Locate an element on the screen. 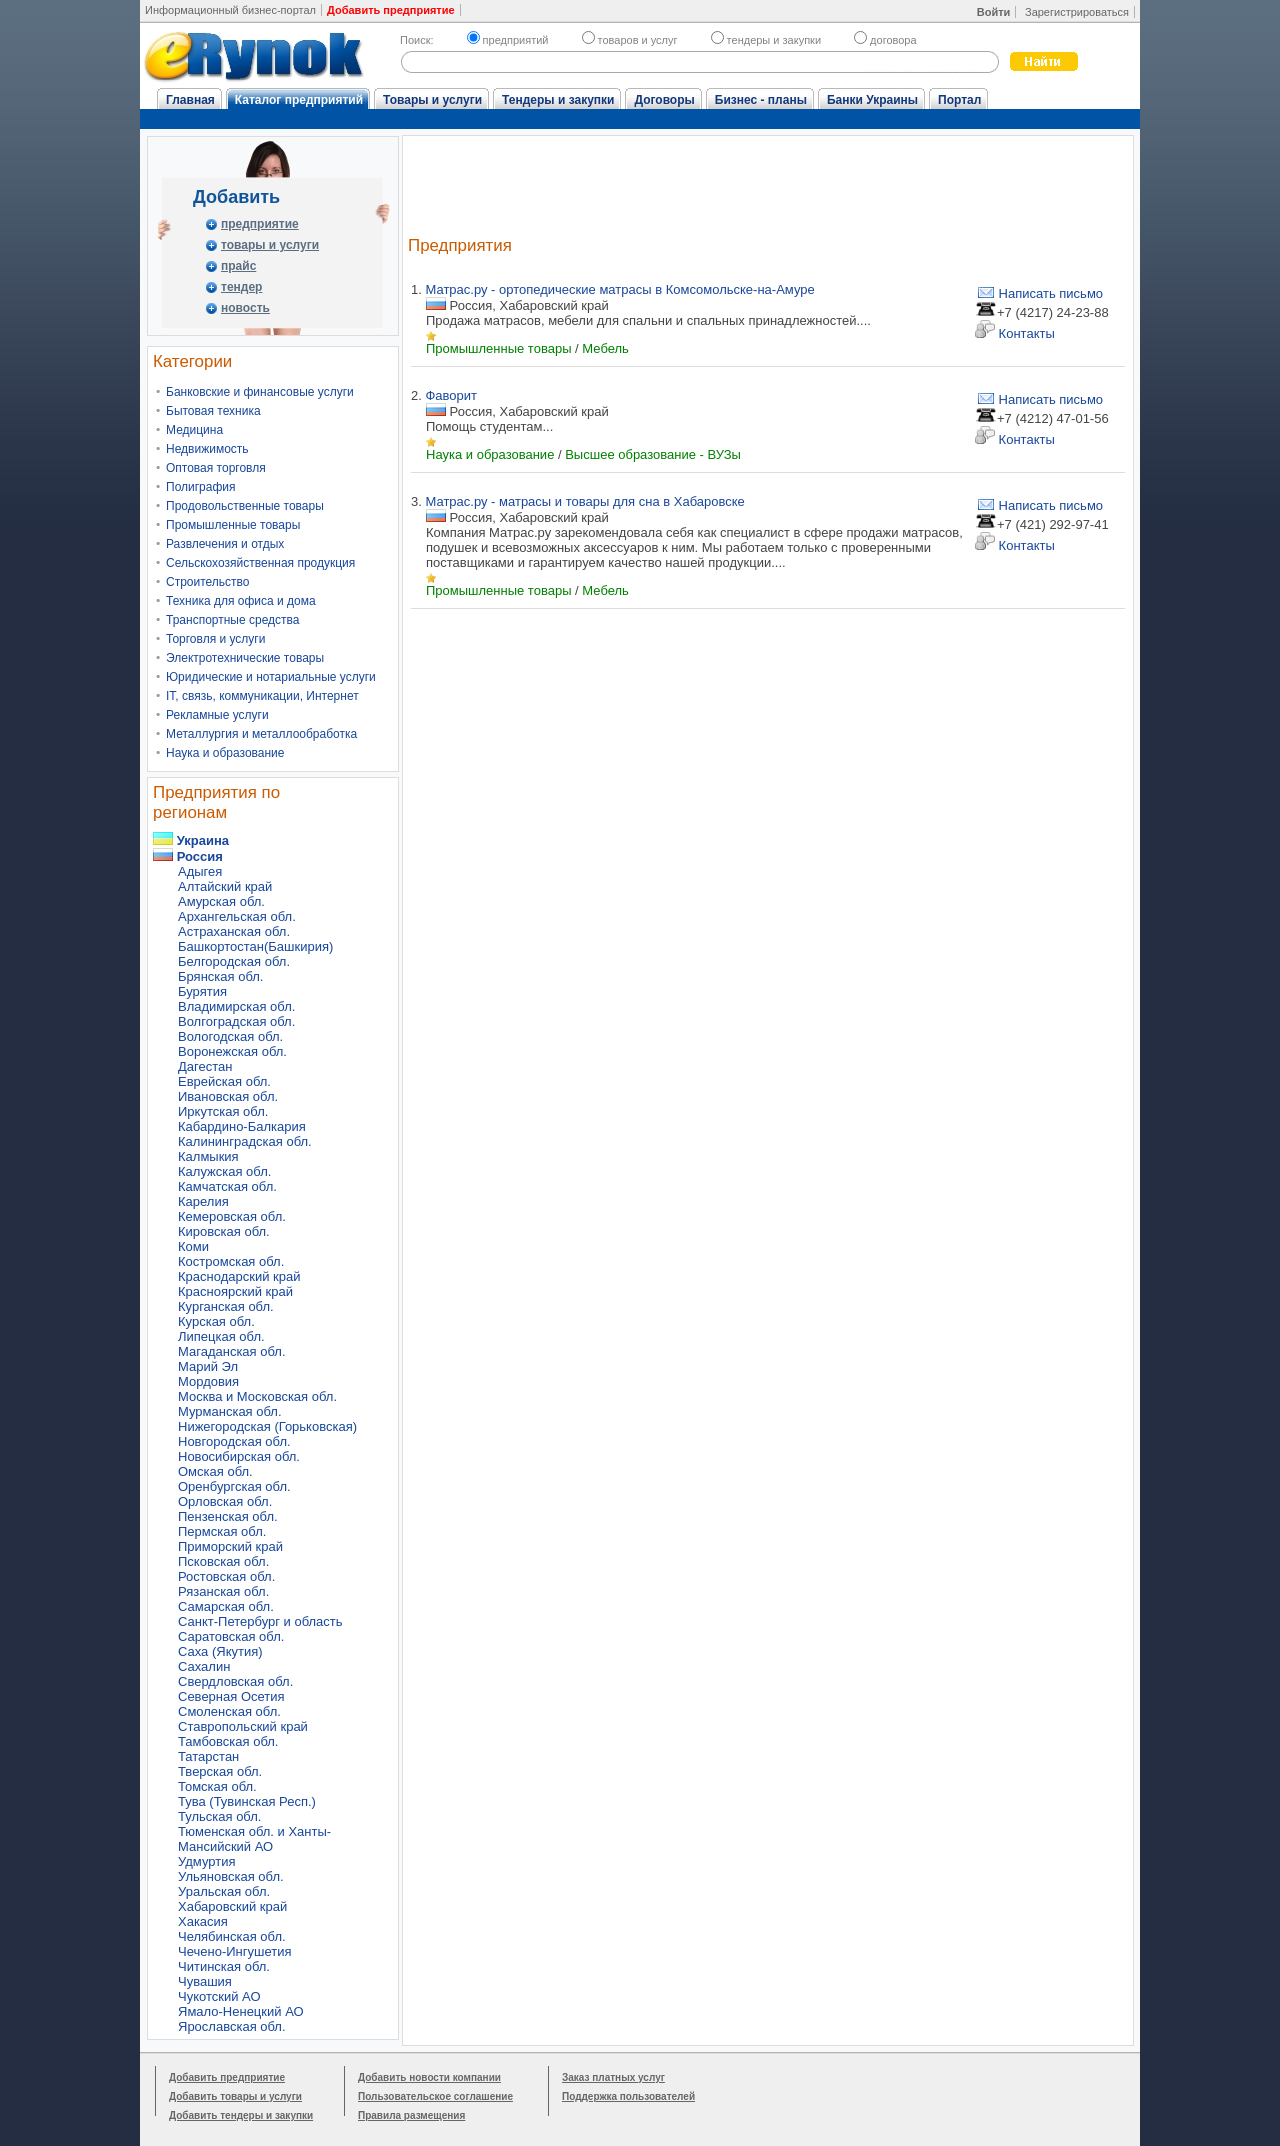 This screenshot has width=1280, height=2146. Карелия is located at coordinates (203, 1201).